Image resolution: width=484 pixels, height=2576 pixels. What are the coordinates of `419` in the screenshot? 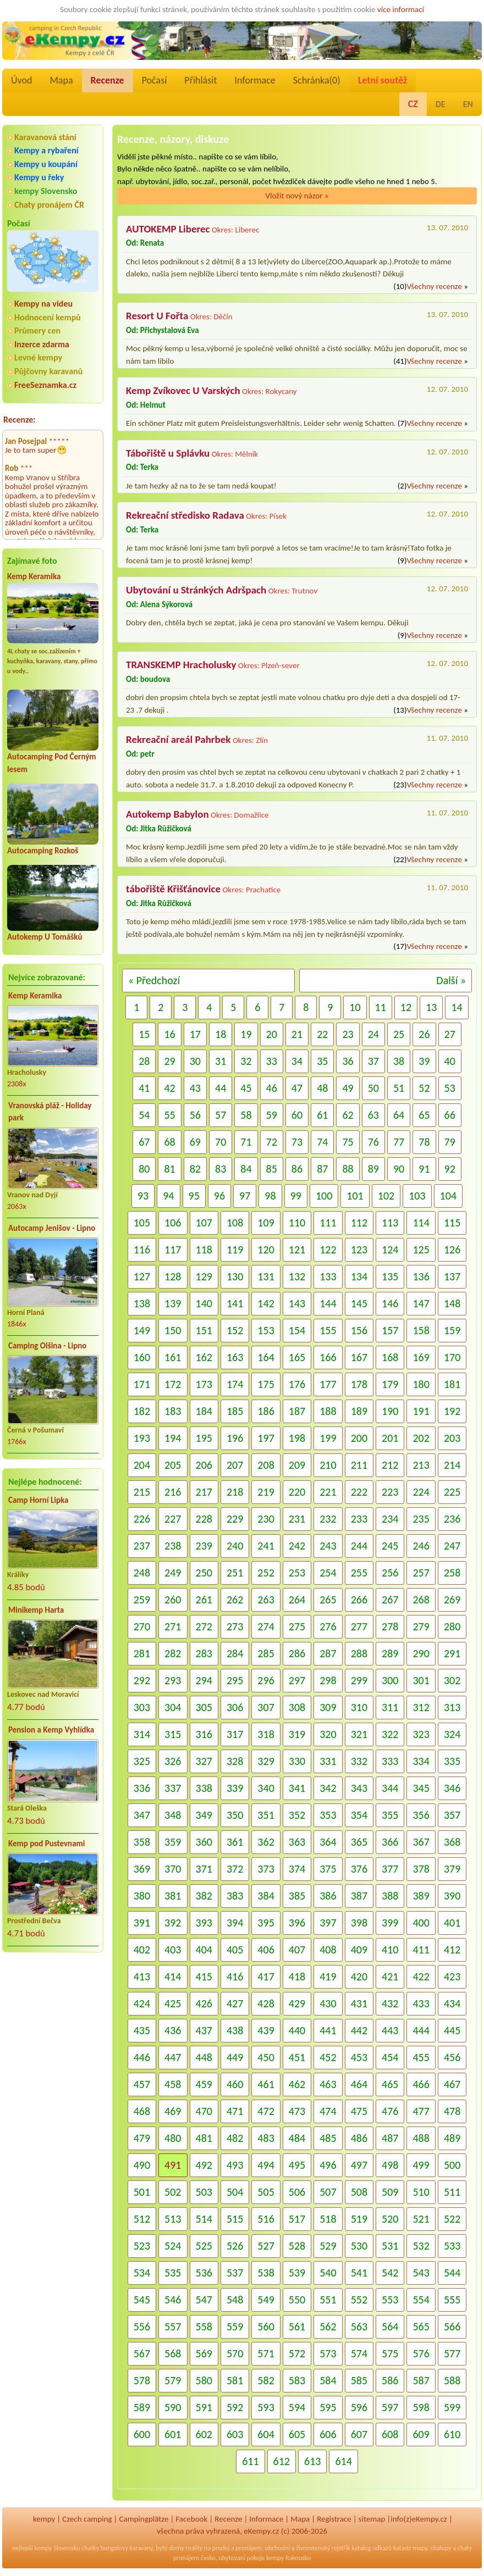 It's located at (328, 1976).